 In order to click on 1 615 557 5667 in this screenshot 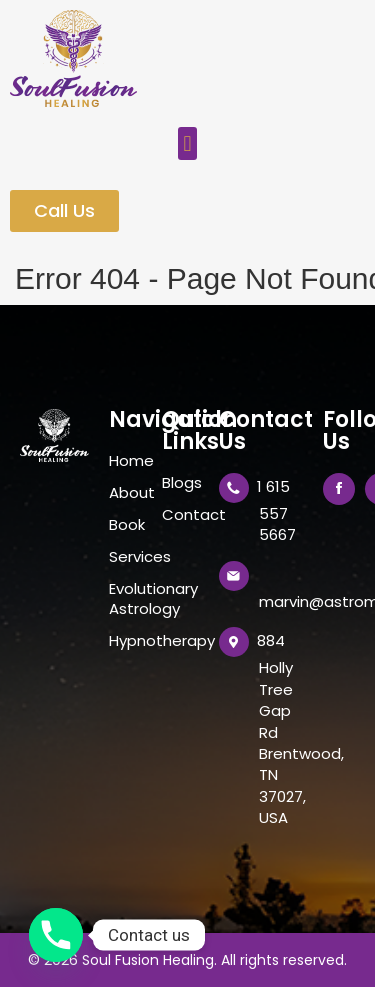, I will do `click(276, 510)`.